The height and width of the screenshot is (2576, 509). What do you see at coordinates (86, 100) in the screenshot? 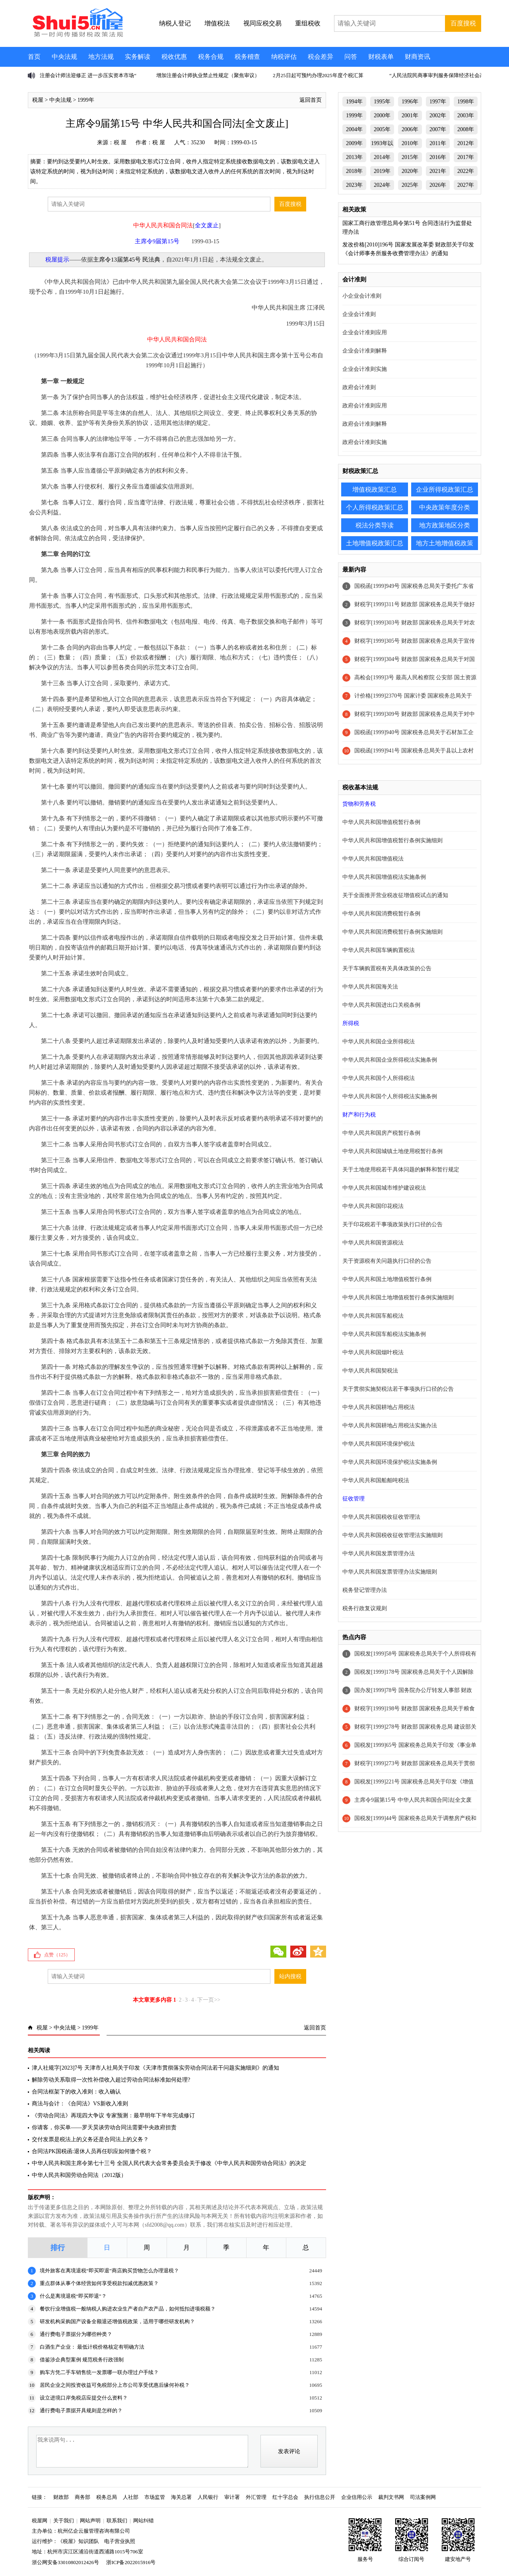
I see `1999年` at bounding box center [86, 100].